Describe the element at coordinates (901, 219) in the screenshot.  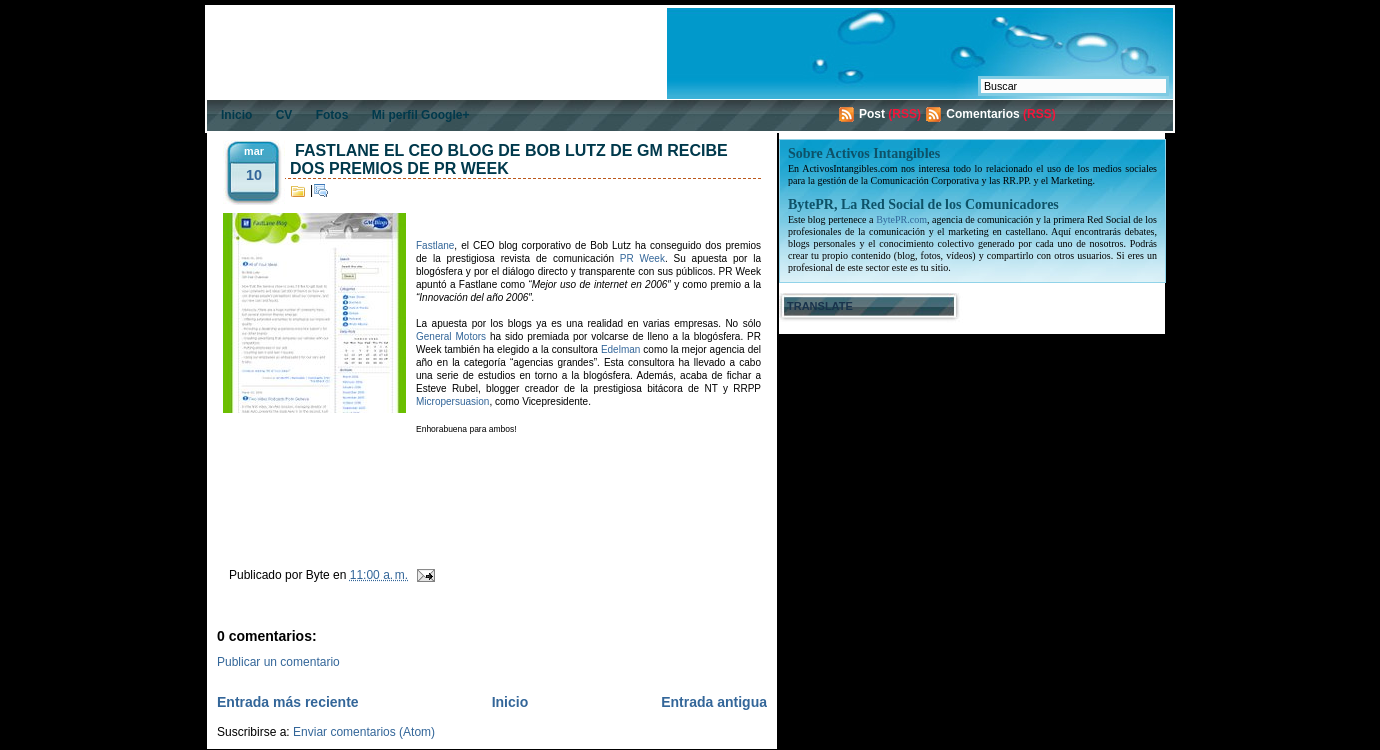
I see `BytePR.com` at that location.